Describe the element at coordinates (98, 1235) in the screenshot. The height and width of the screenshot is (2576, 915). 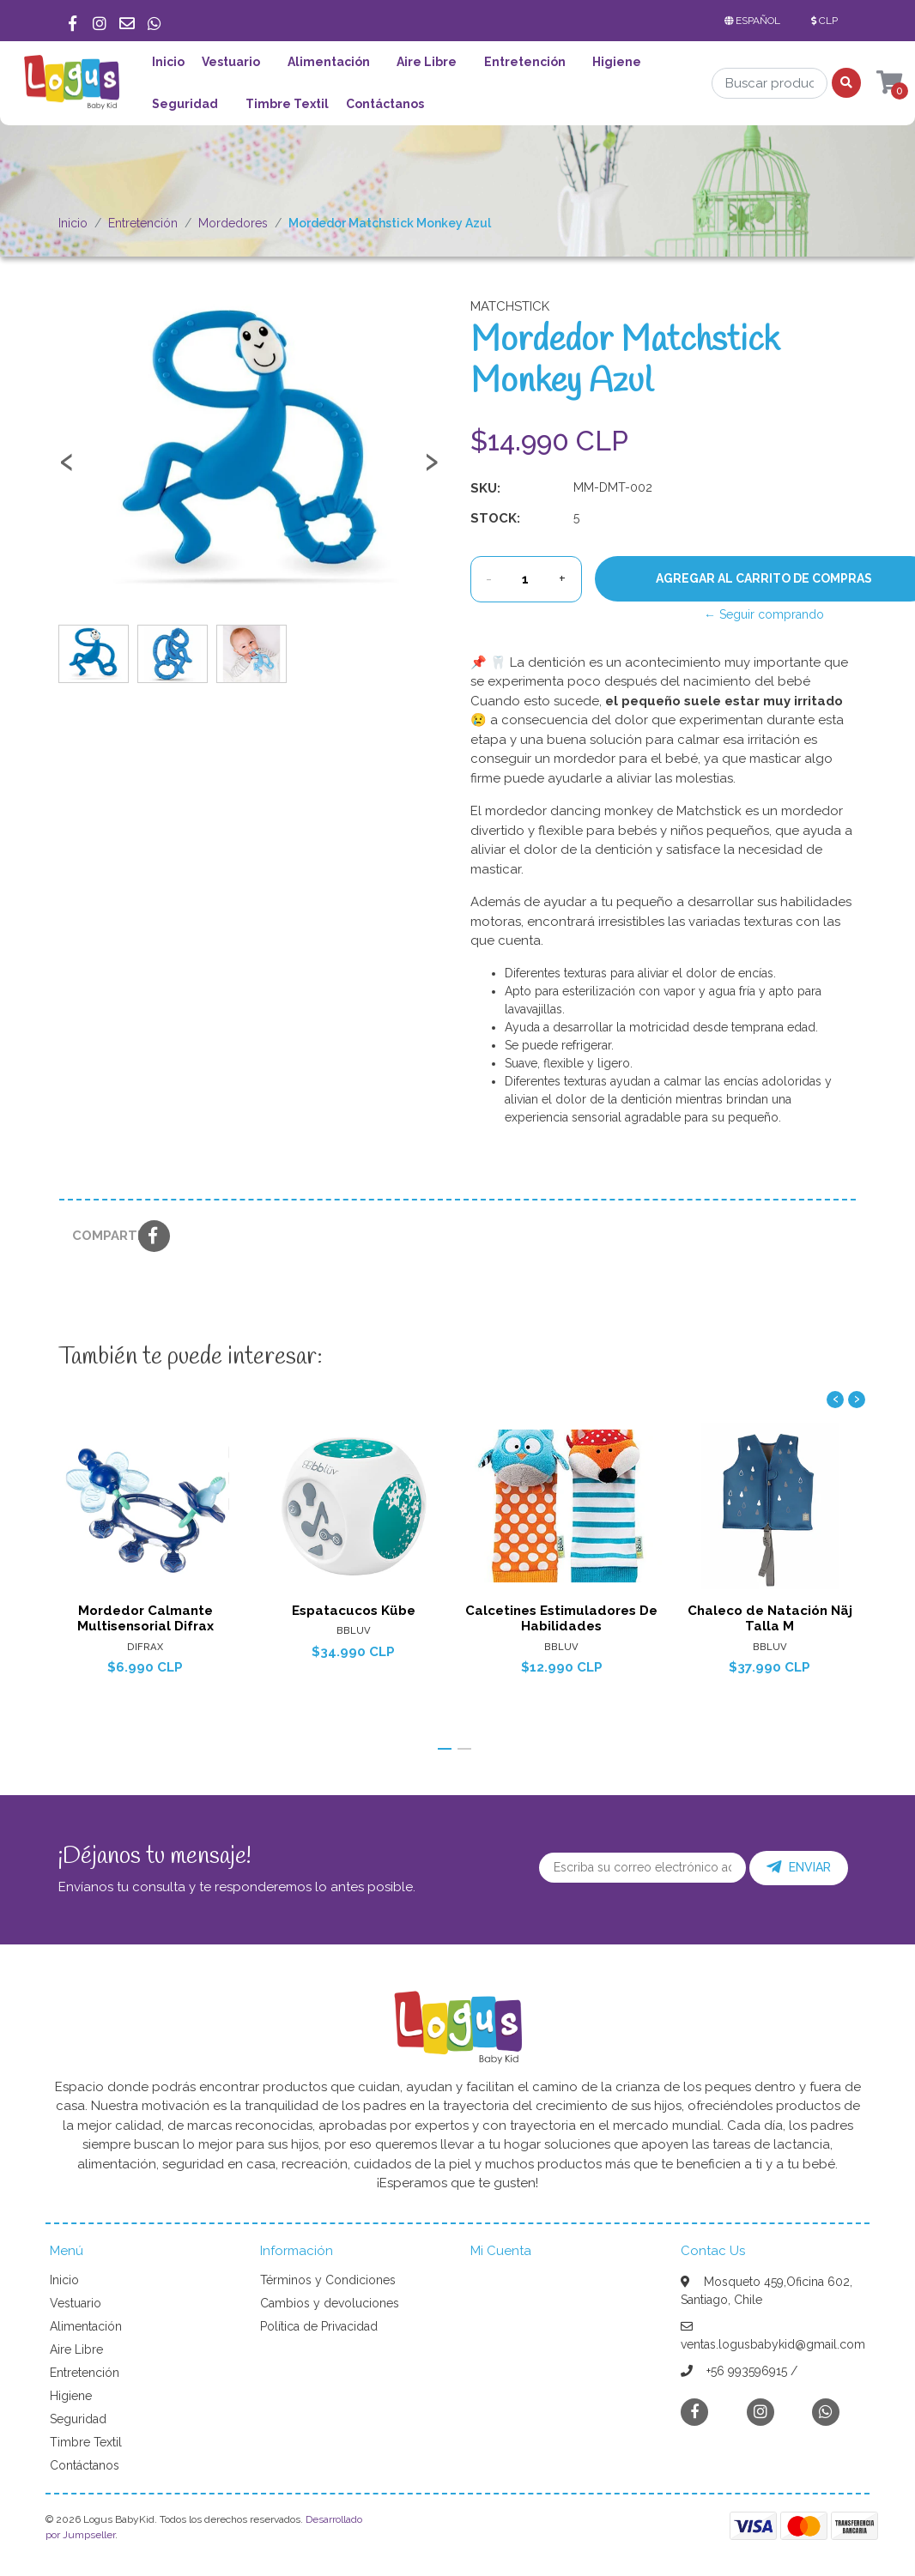
I see `Compartir:` at that location.